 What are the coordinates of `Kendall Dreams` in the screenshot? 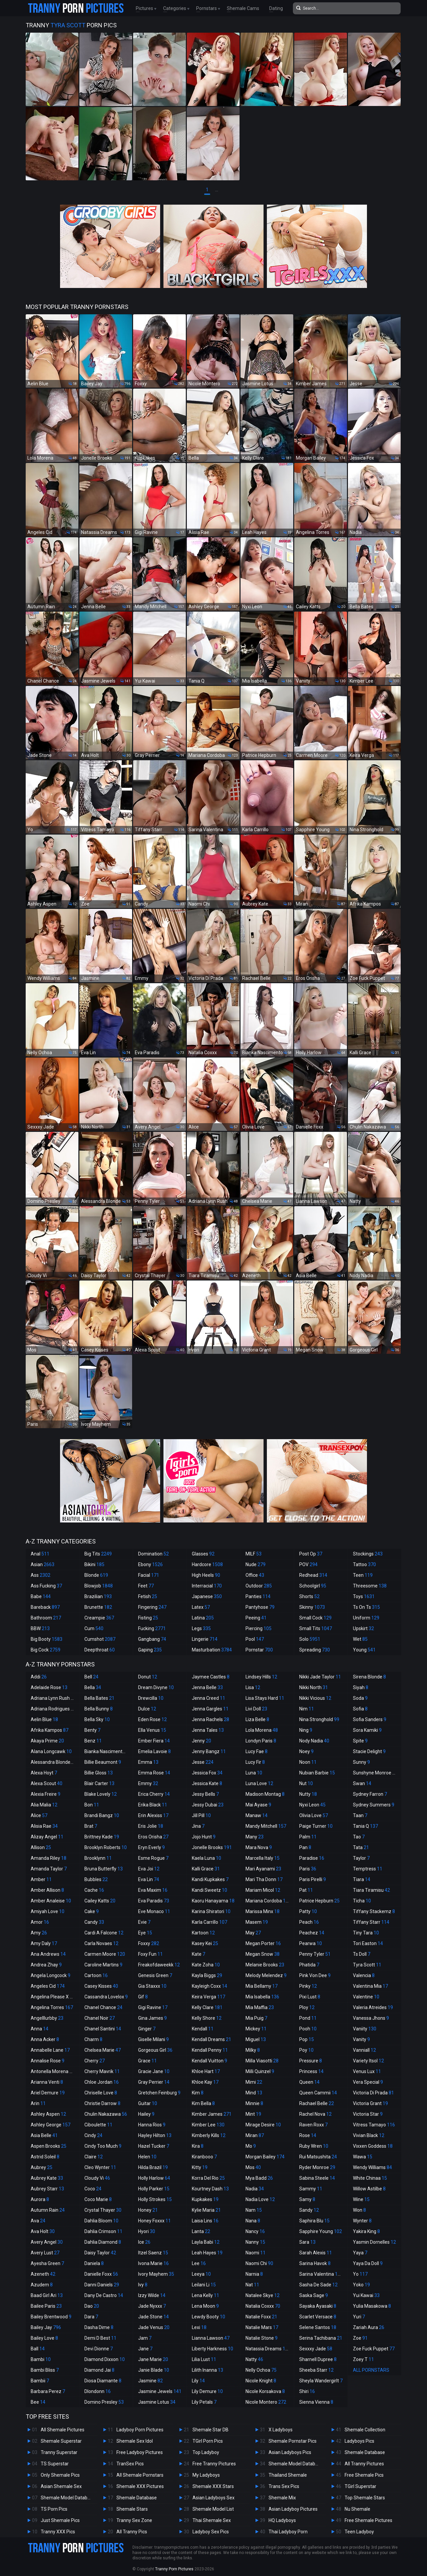 It's located at (211, 2039).